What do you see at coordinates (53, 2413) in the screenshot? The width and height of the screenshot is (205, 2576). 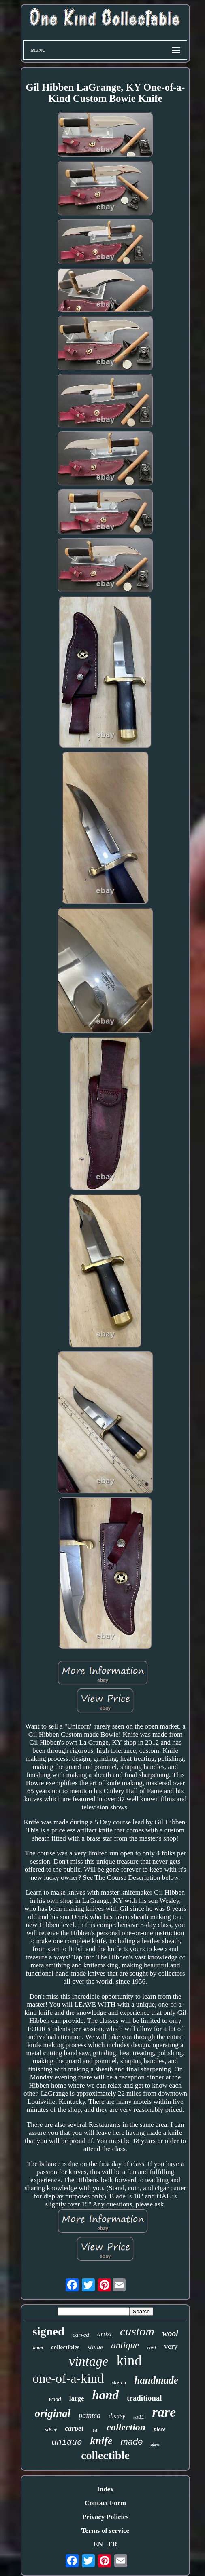 I see `original` at bounding box center [53, 2413].